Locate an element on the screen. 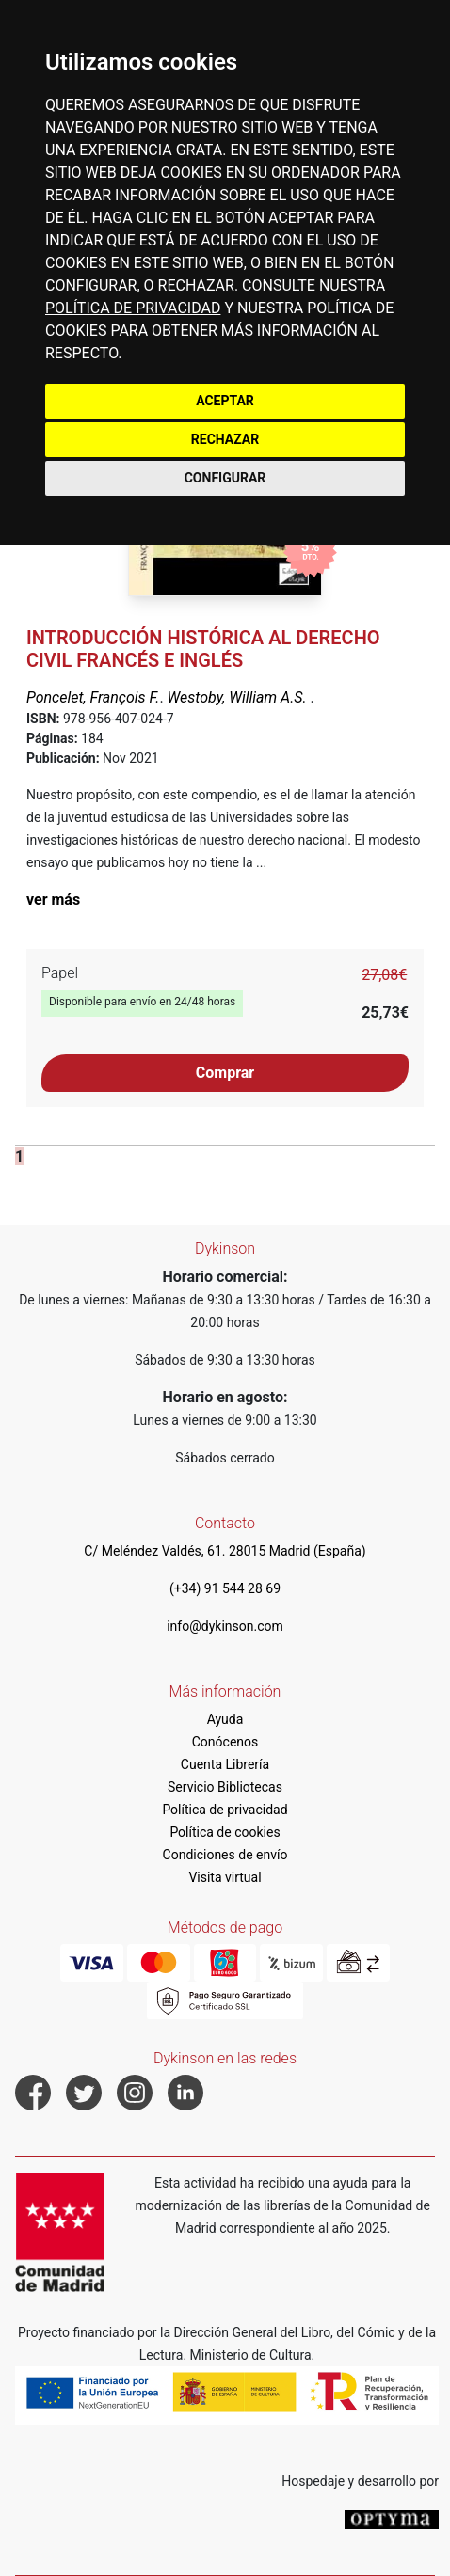 The image size is (450, 2576). Visita virtual is located at coordinates (224, 1877).